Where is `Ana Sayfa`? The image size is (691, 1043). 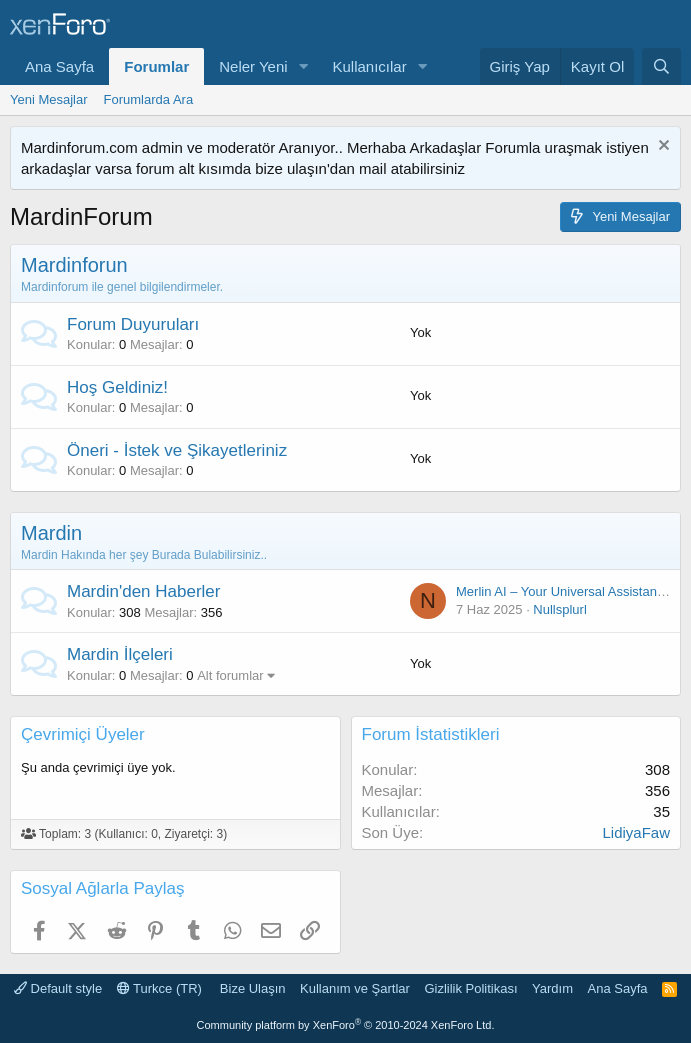
Ana Sayfa is located at coordinates (59, 66).